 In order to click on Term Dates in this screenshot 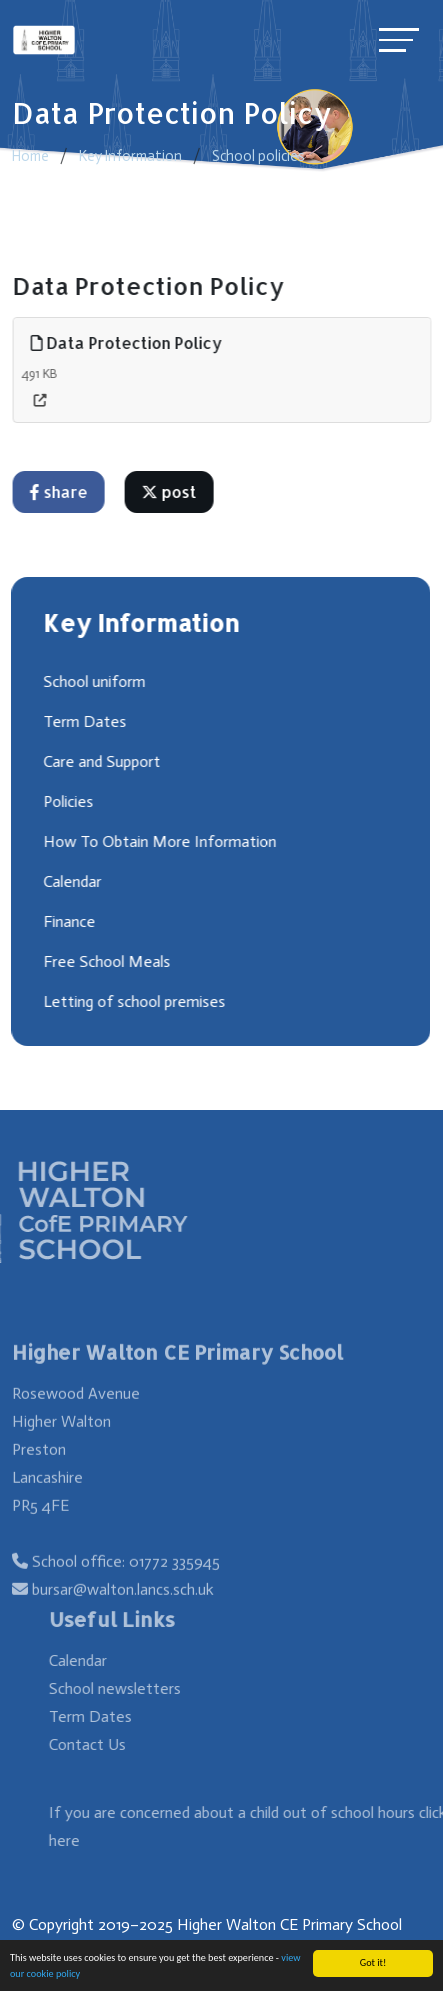, I will do `click(83, 721)`.